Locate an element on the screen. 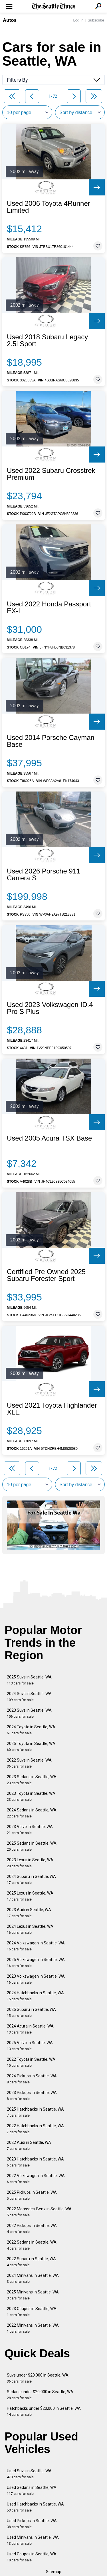 The width and height of the screenshot is (107, 2576). 2022 Minivans in Seattle, WA is located at coordinates (33, 2328).